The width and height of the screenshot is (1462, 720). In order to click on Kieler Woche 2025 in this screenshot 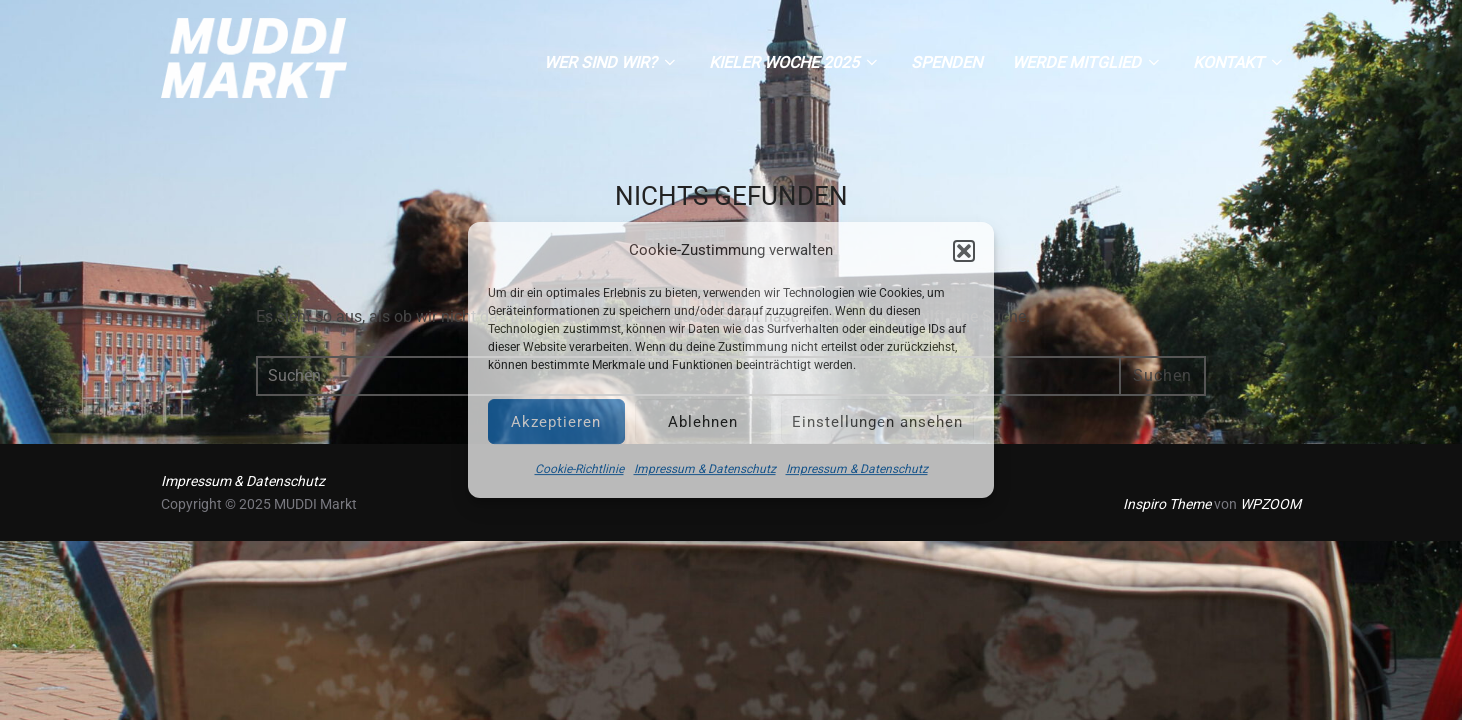, I will do `click(795, 62)`.